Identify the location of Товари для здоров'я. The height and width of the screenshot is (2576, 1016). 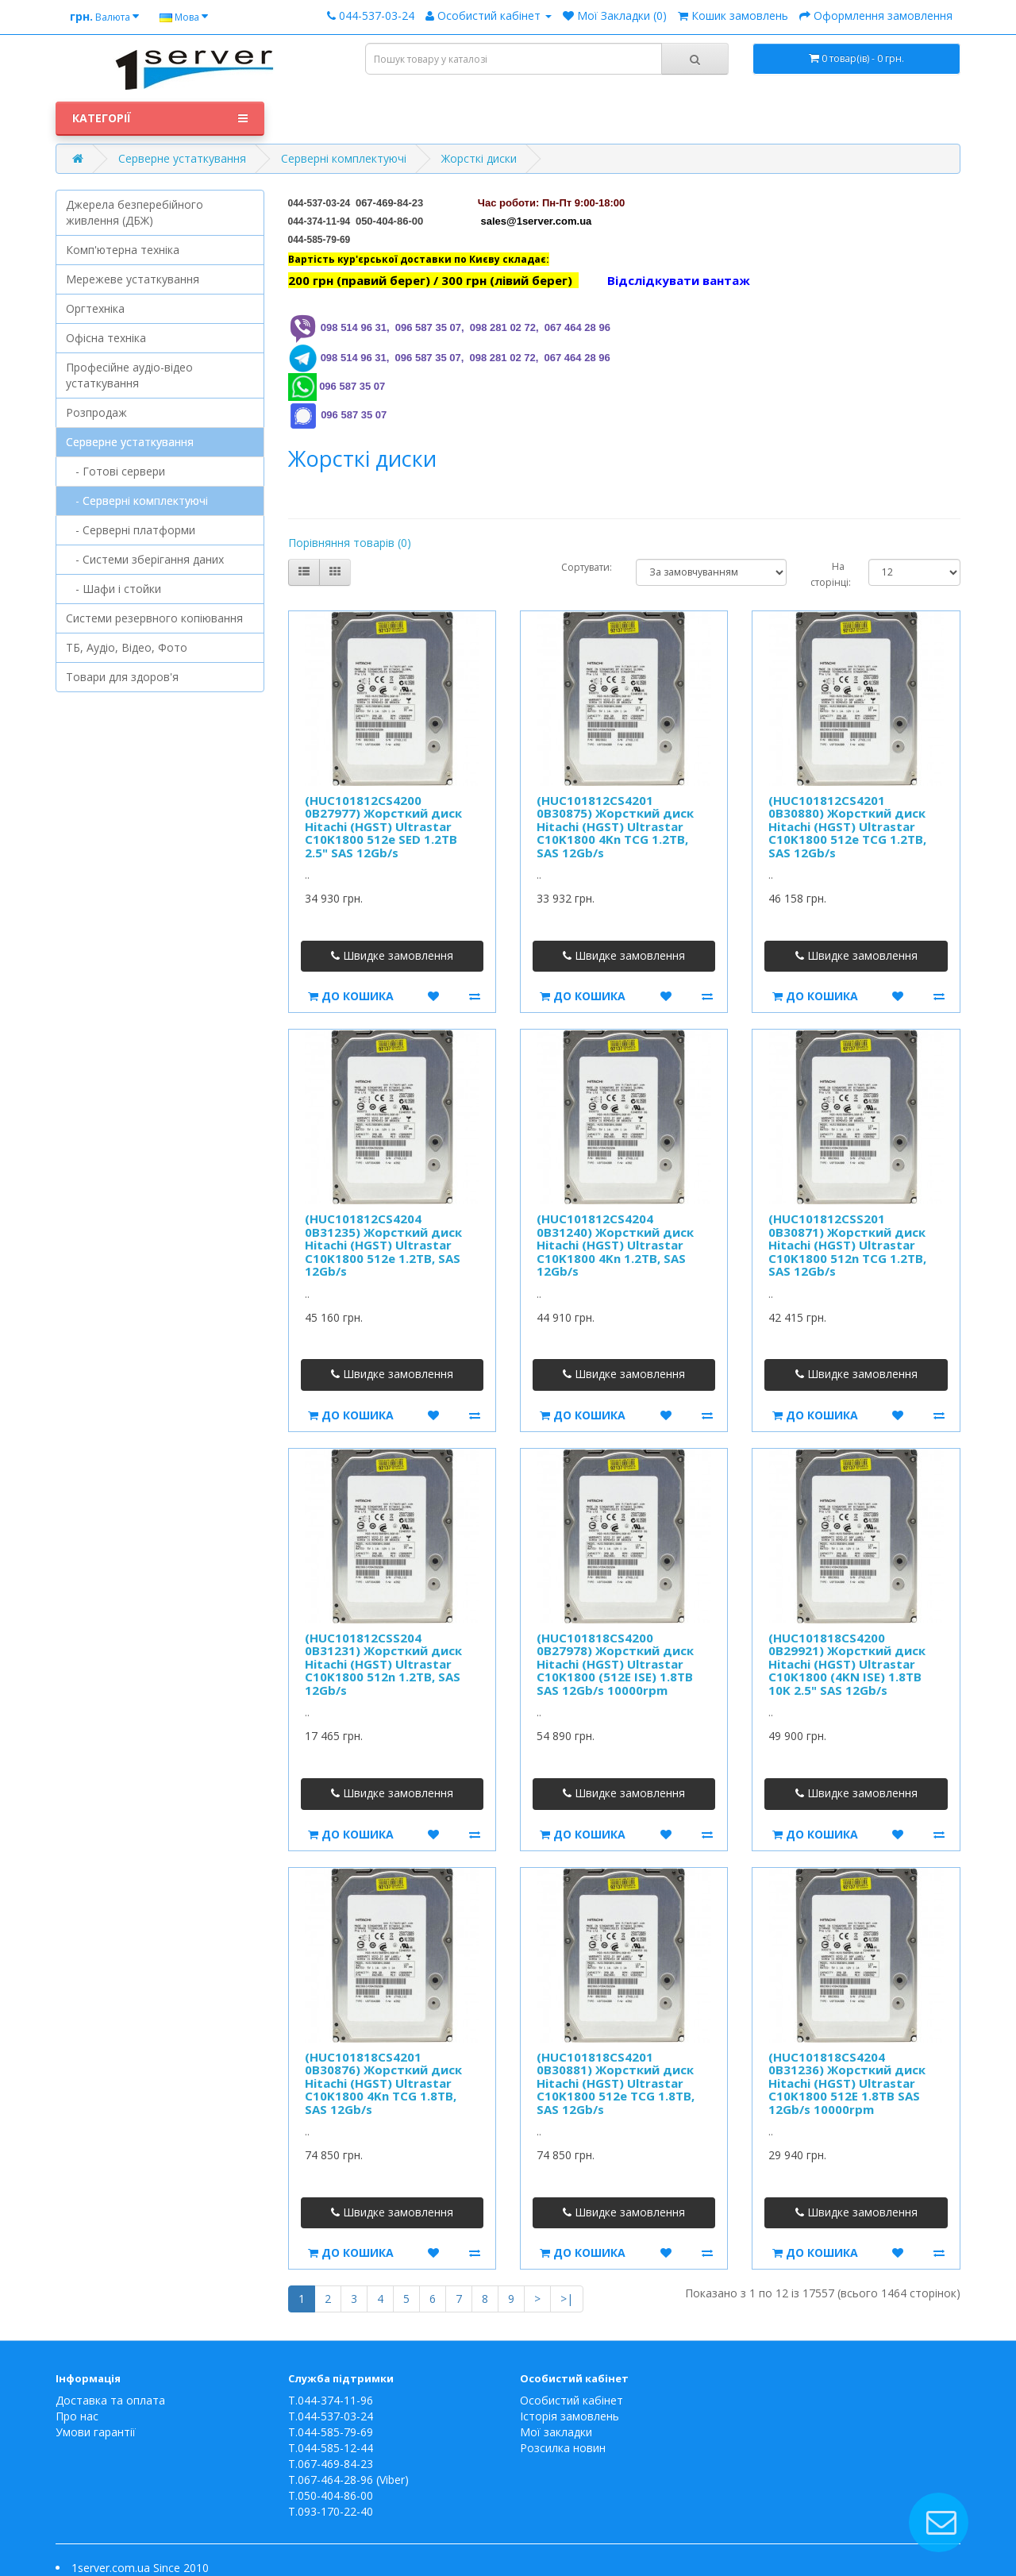
(122, 676).